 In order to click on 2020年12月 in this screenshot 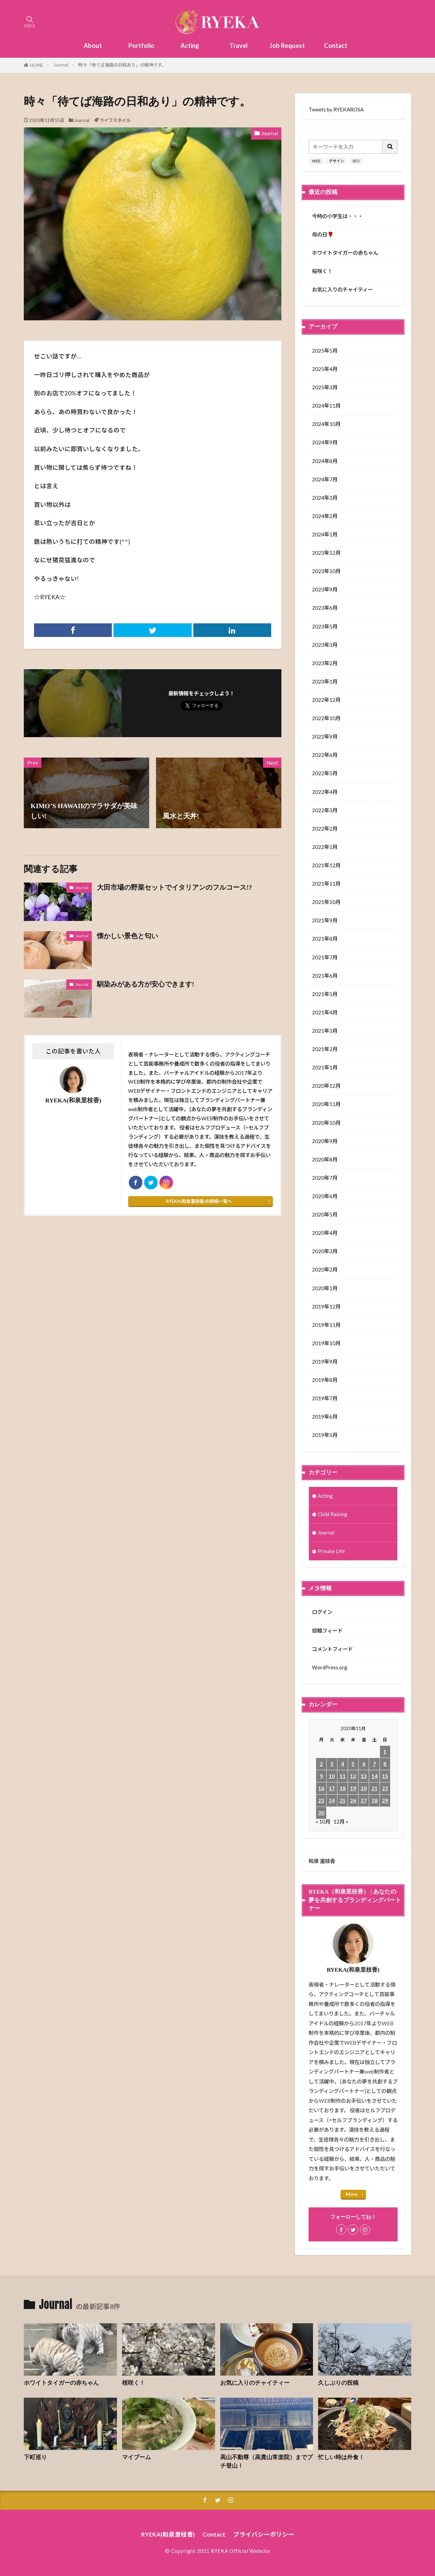, I will do `click(326, 1086)`.